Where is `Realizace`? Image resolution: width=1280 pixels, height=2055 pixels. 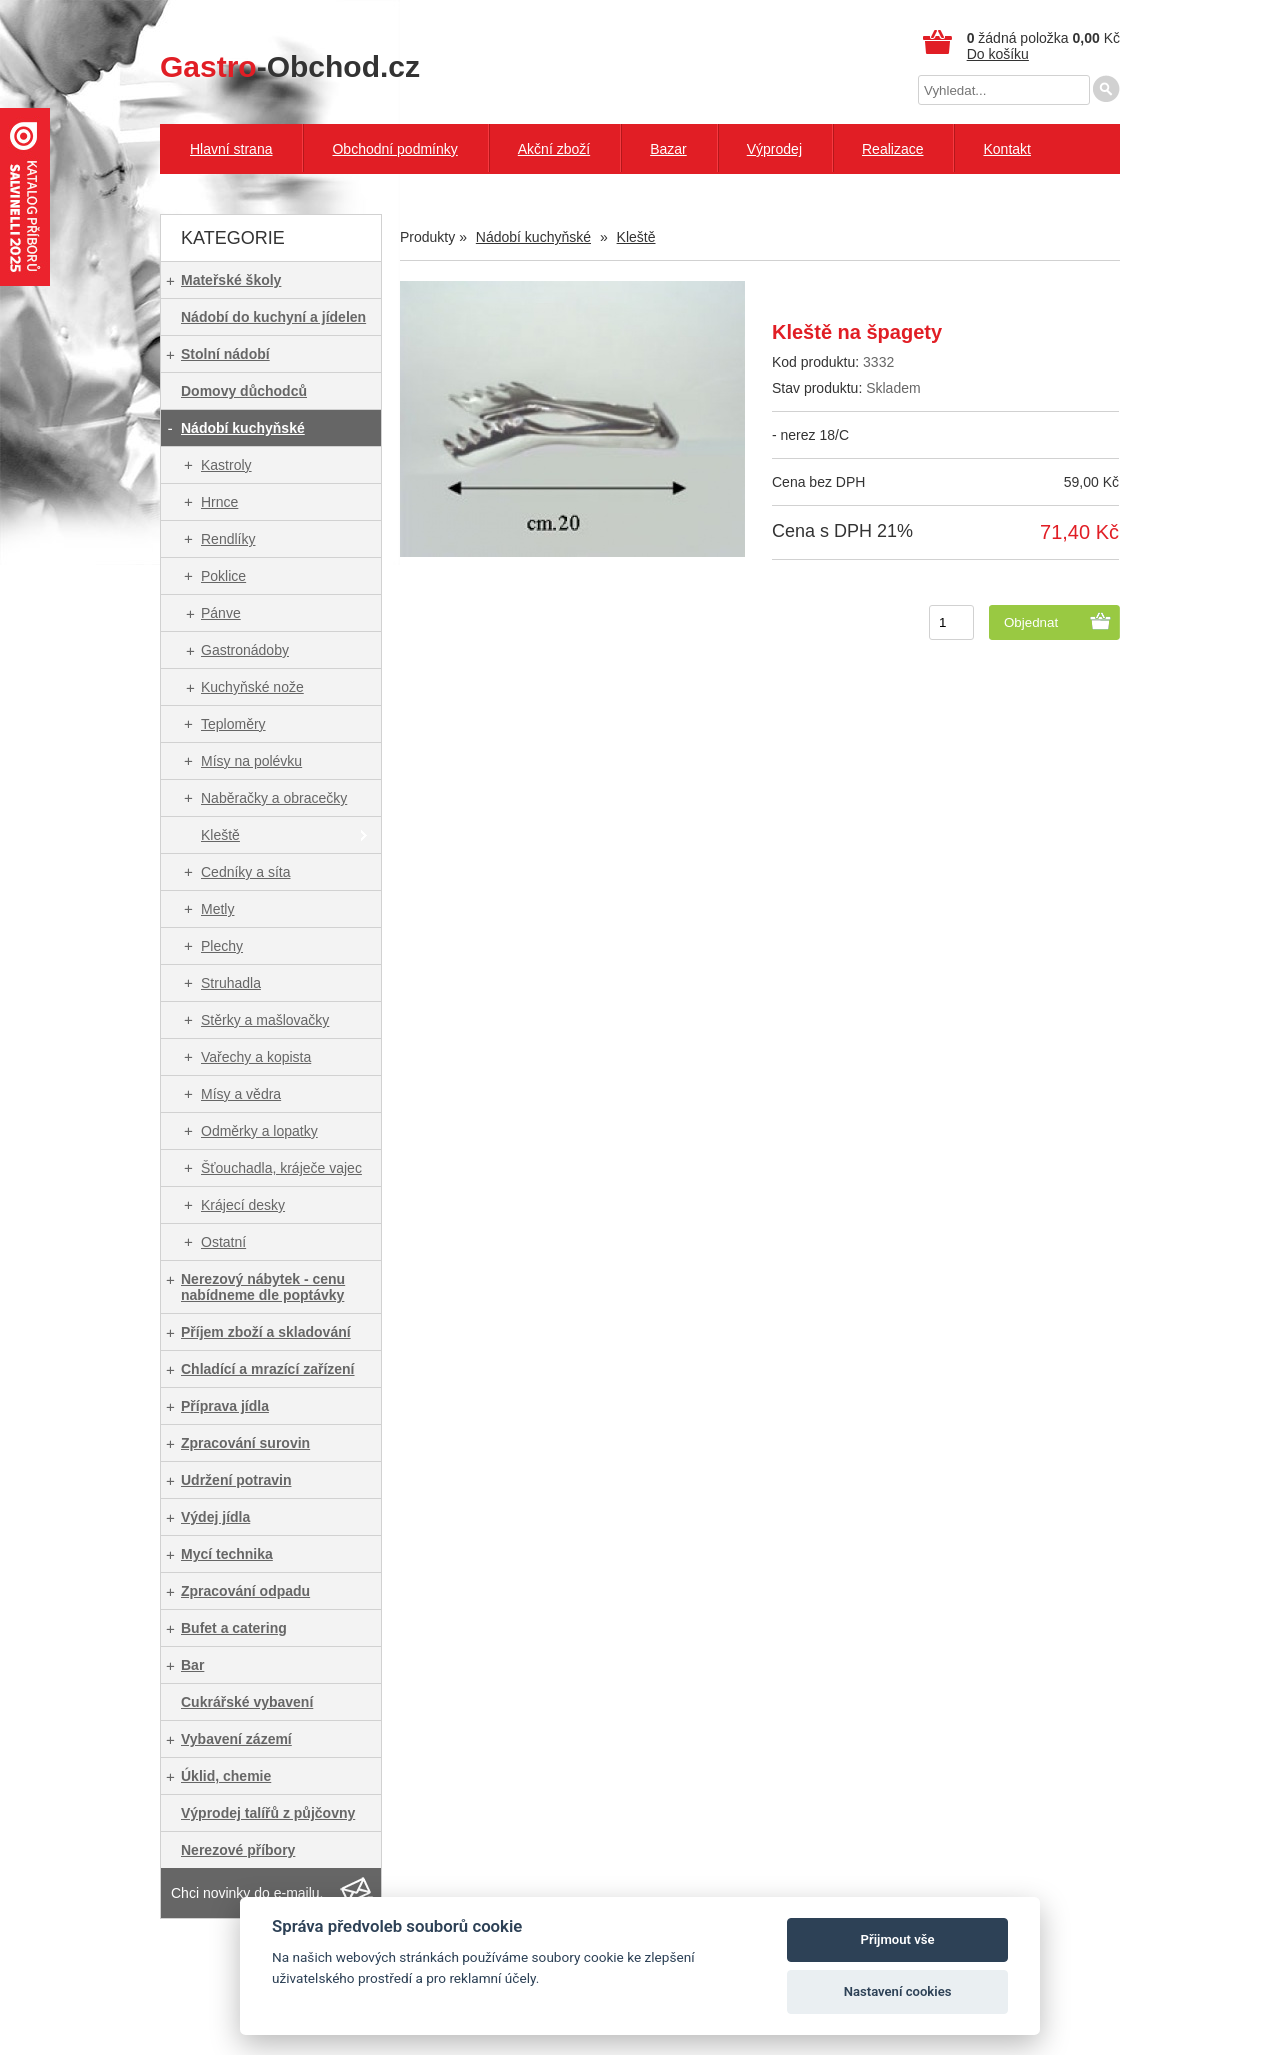 Realizace is located at coordinates (892, 149).